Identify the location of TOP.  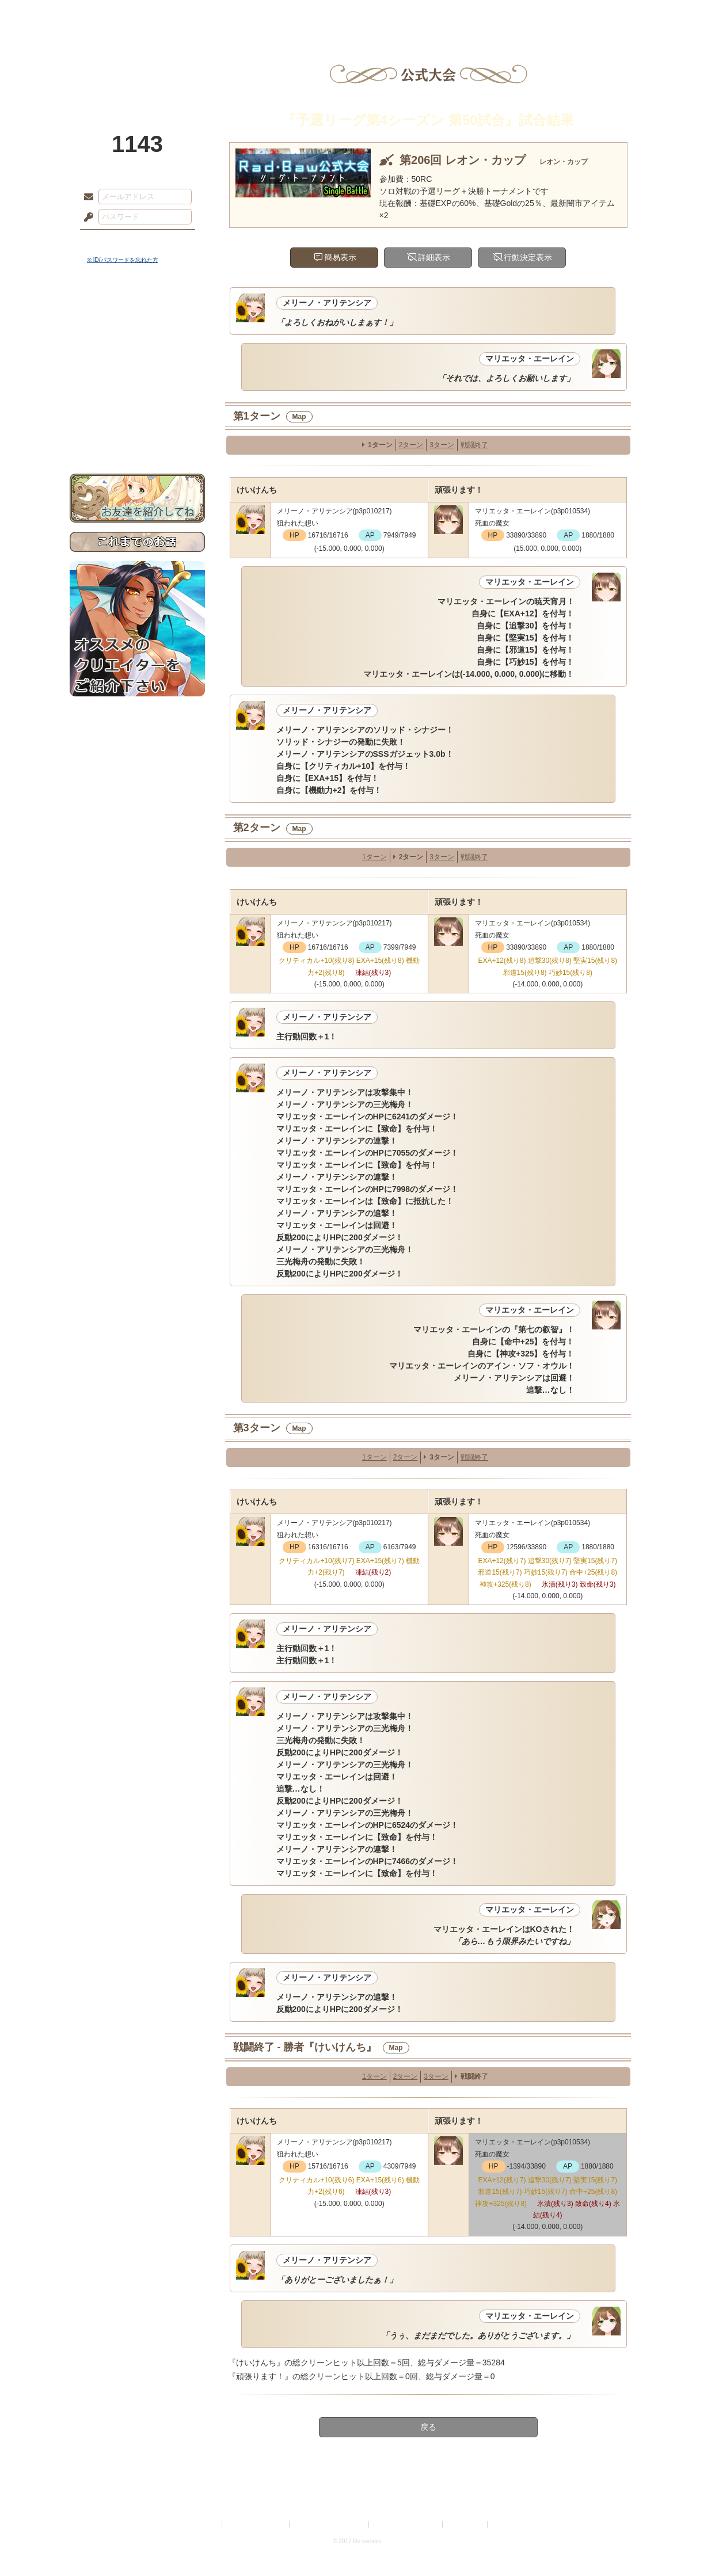
(111, 14).